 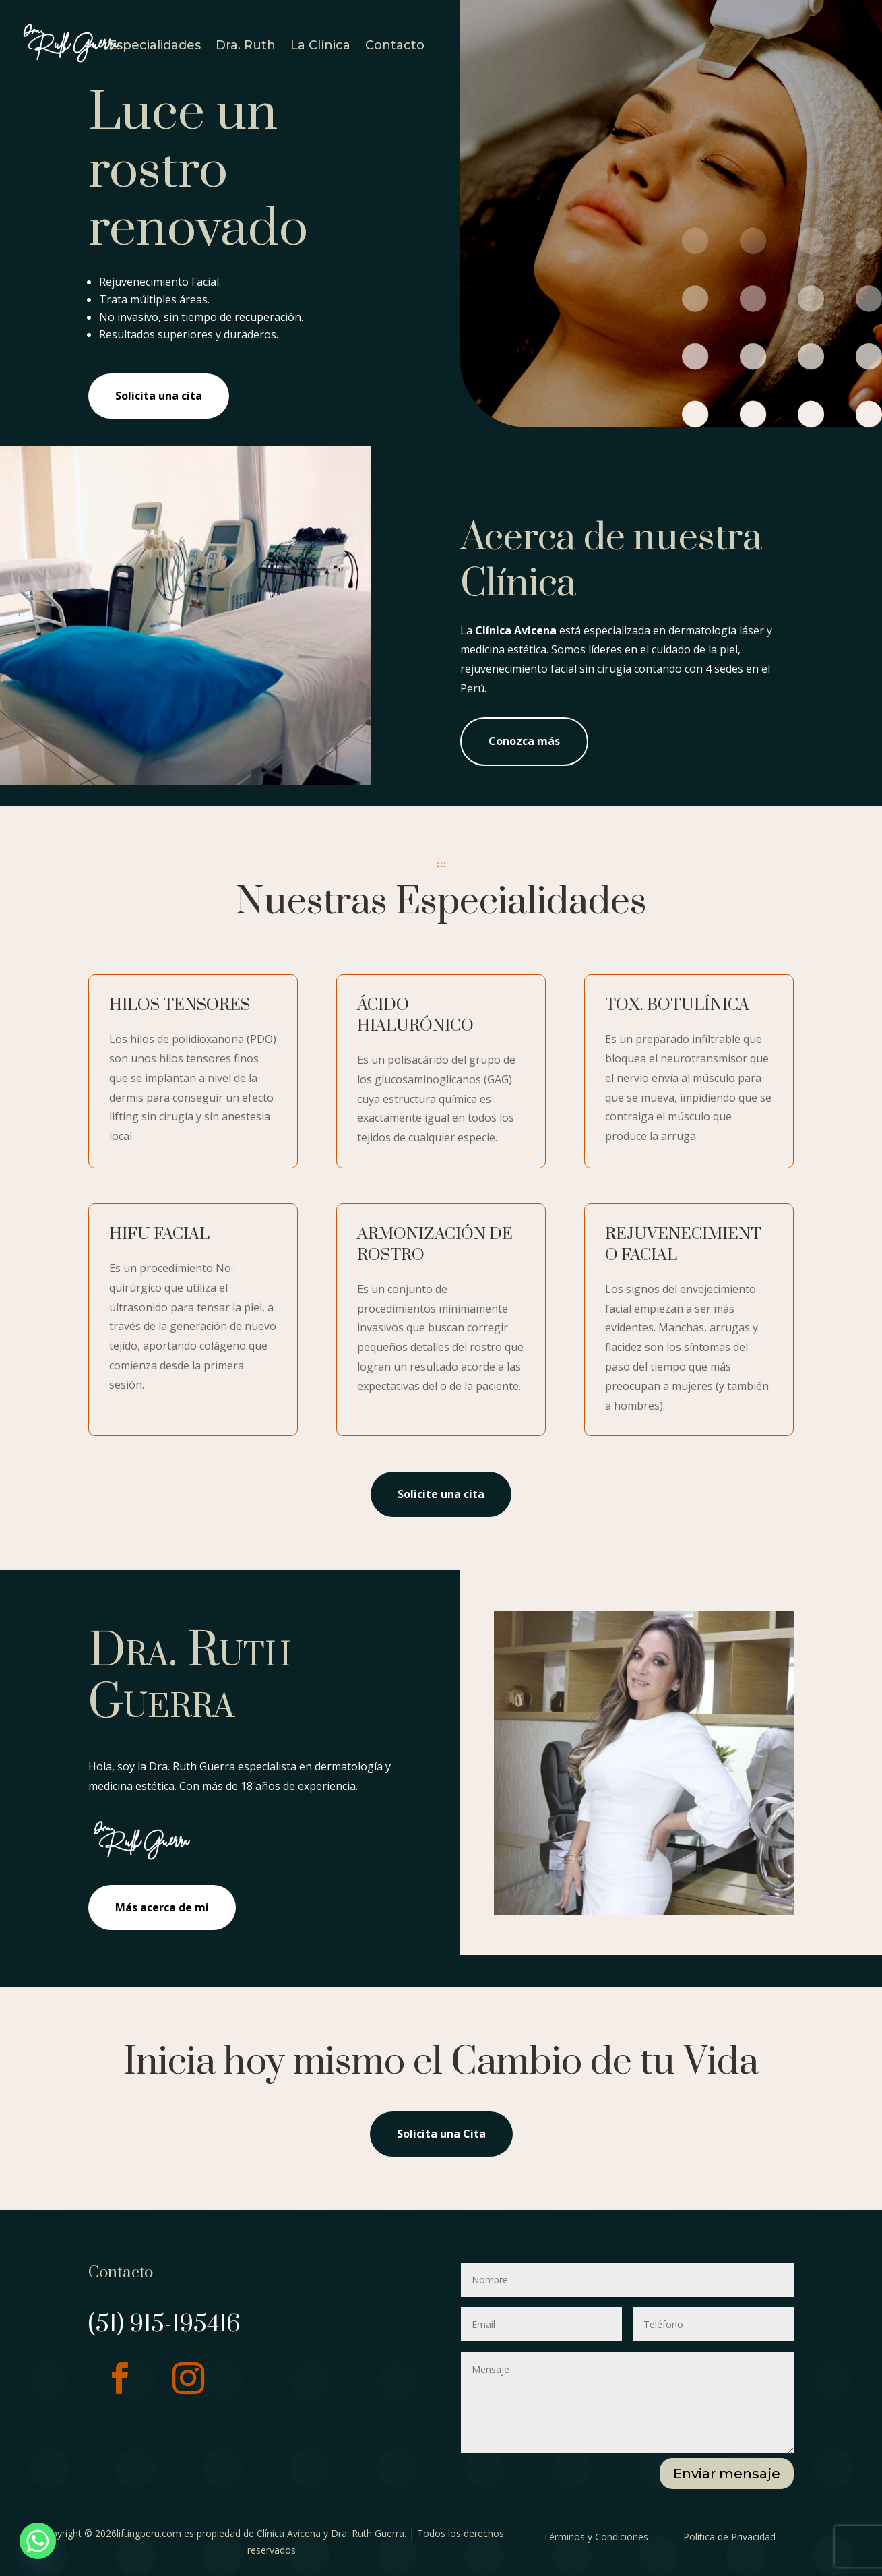 I want to click on Más acerca de mi, so click(x=162, y=1907).